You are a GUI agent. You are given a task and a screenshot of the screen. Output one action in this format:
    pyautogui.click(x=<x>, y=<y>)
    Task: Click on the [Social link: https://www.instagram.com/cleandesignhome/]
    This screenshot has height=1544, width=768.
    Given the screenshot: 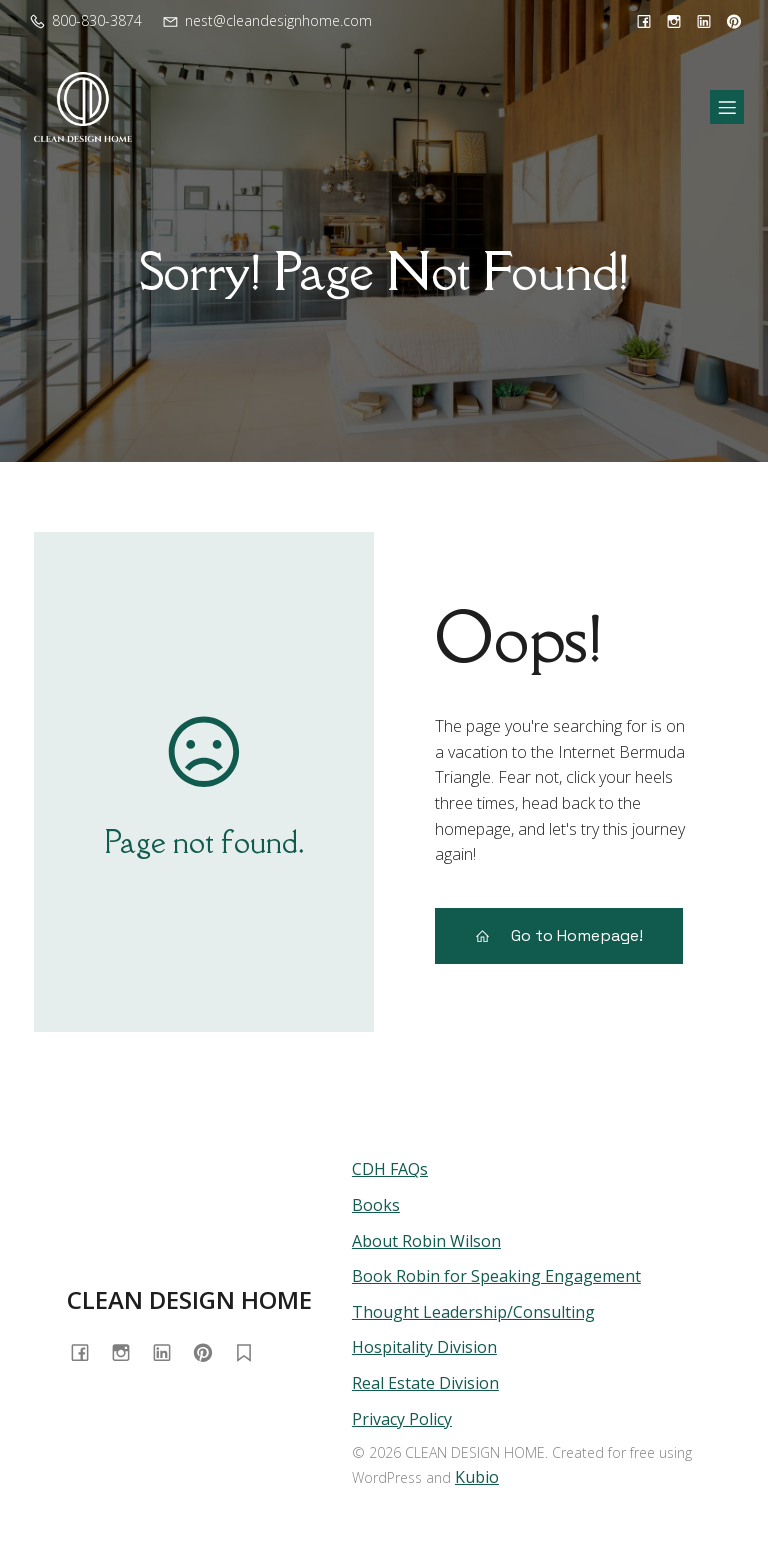 What is the action you would take?
    pyautogui.click(x=674, y=21)
    